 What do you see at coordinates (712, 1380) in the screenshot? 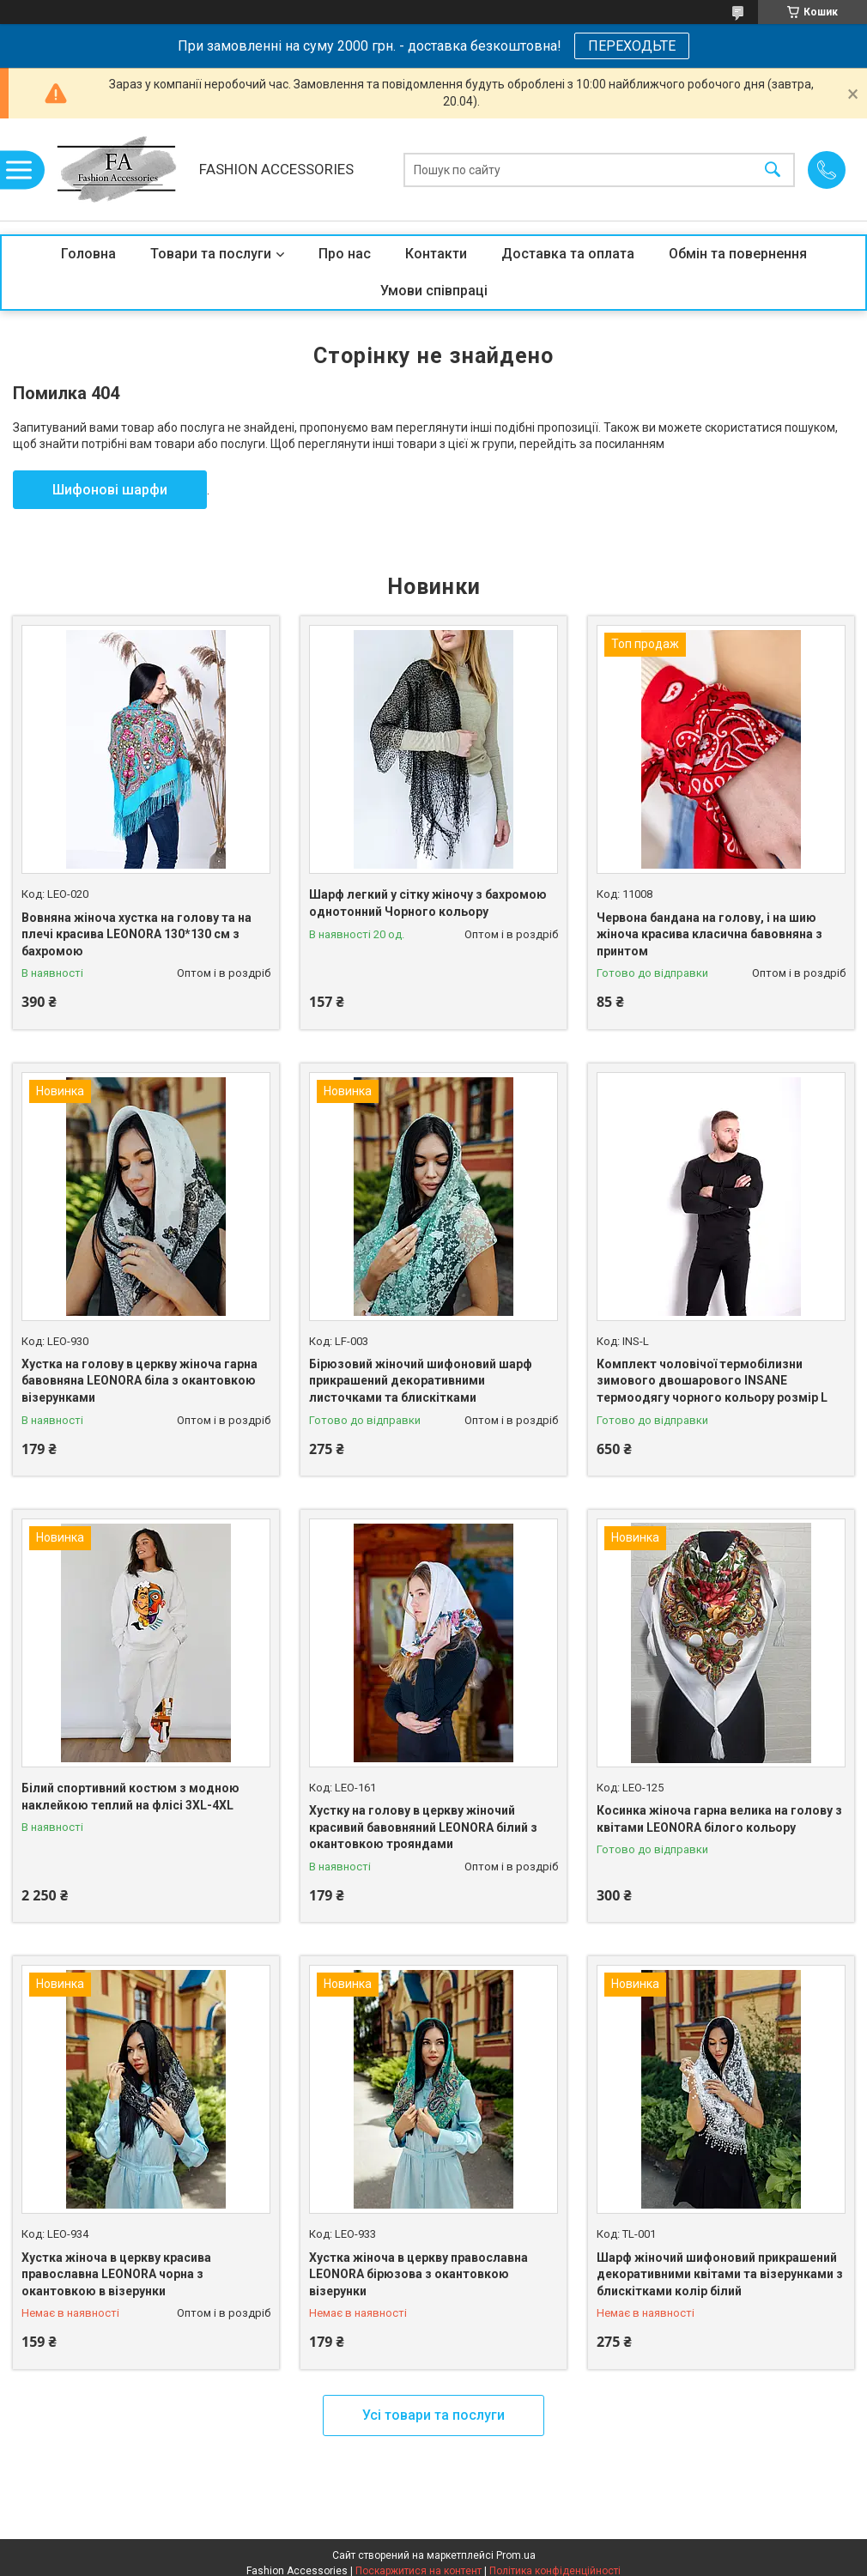
I see `Комплект чоловічої термобілизни зимового двошарового INSANE термоодягу чорного кольору розмір L` at bounding box center [712, 1380].